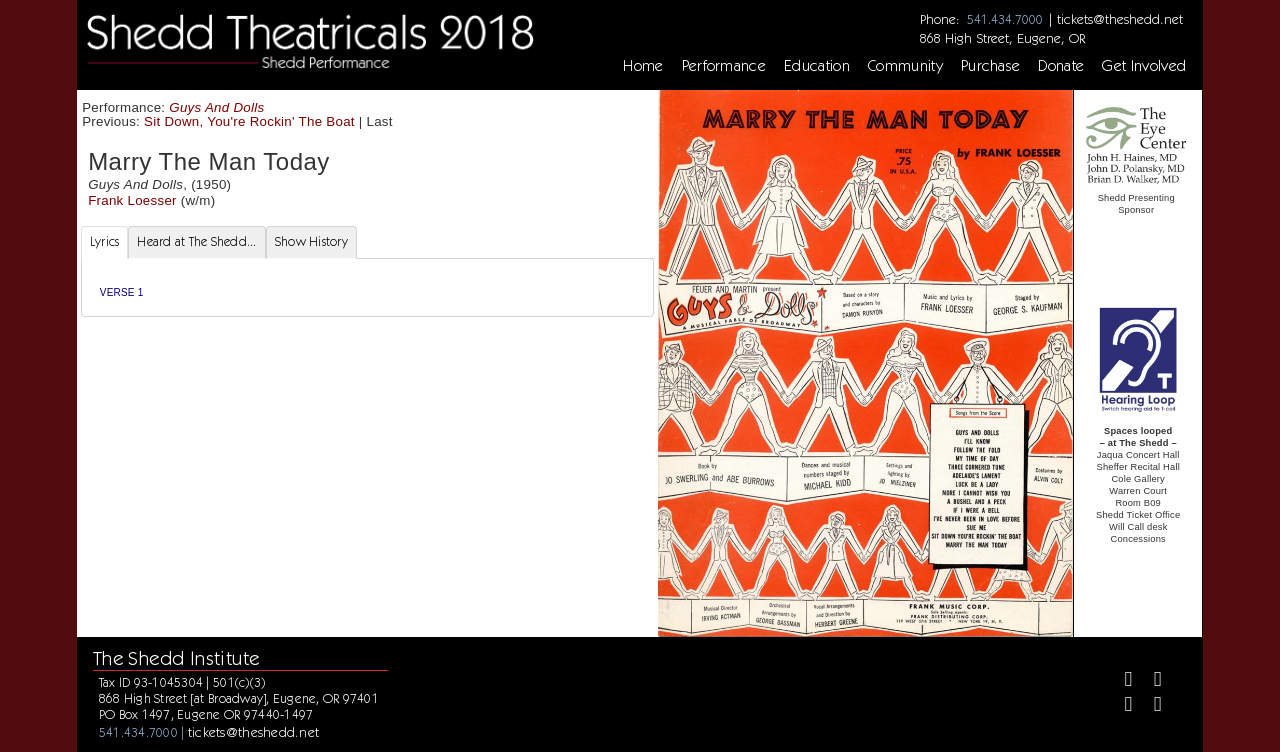 This screenshot has height=752, width=1280. I want to click on Lyrics [tab], so click(105, 241).